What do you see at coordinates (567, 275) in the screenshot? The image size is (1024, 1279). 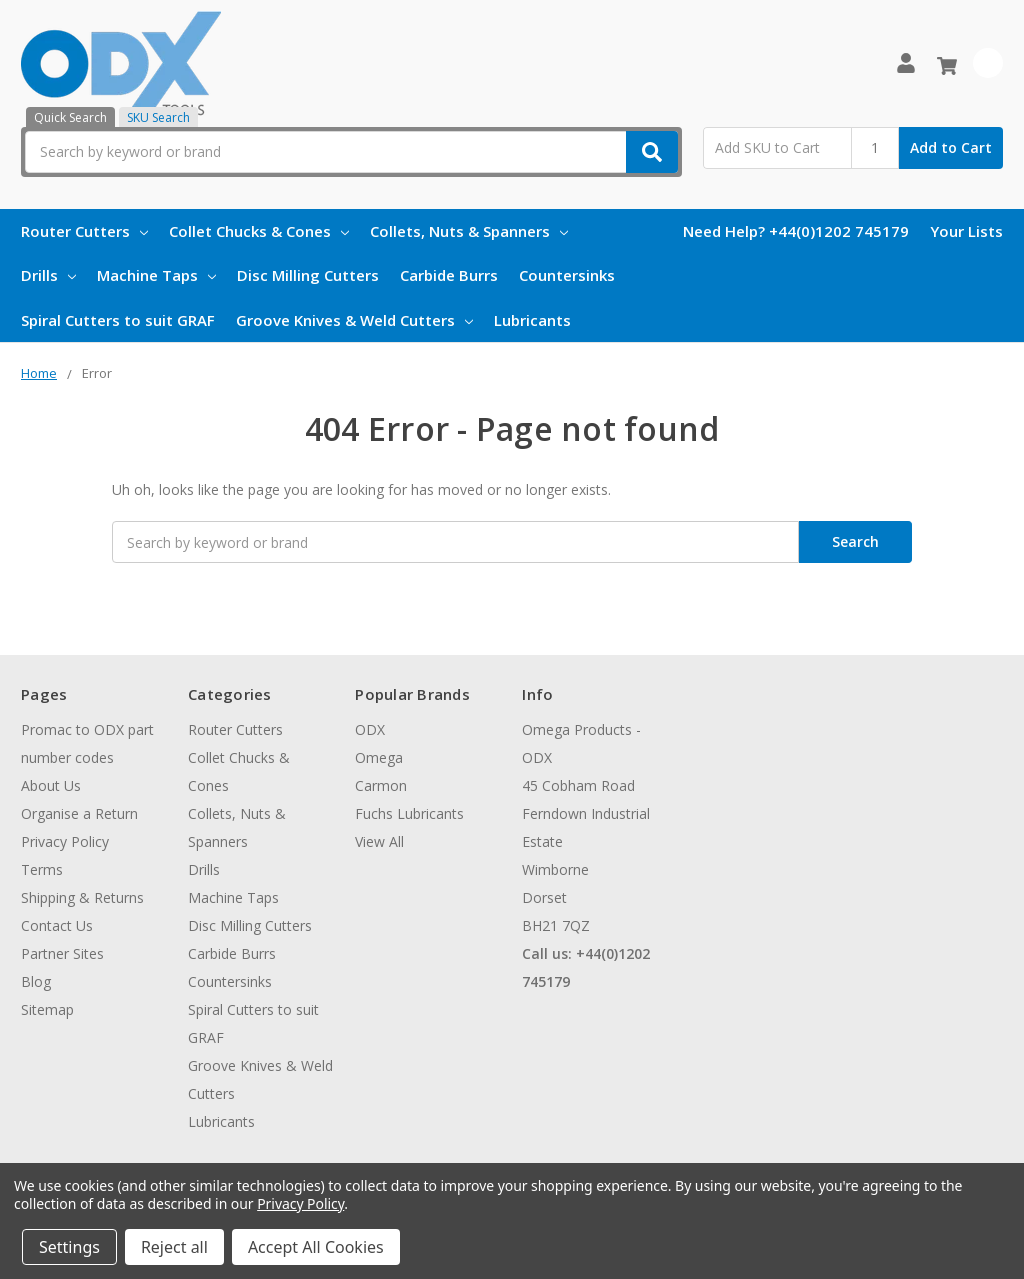 I see `Countersinks` at bounding box center [567, 275].